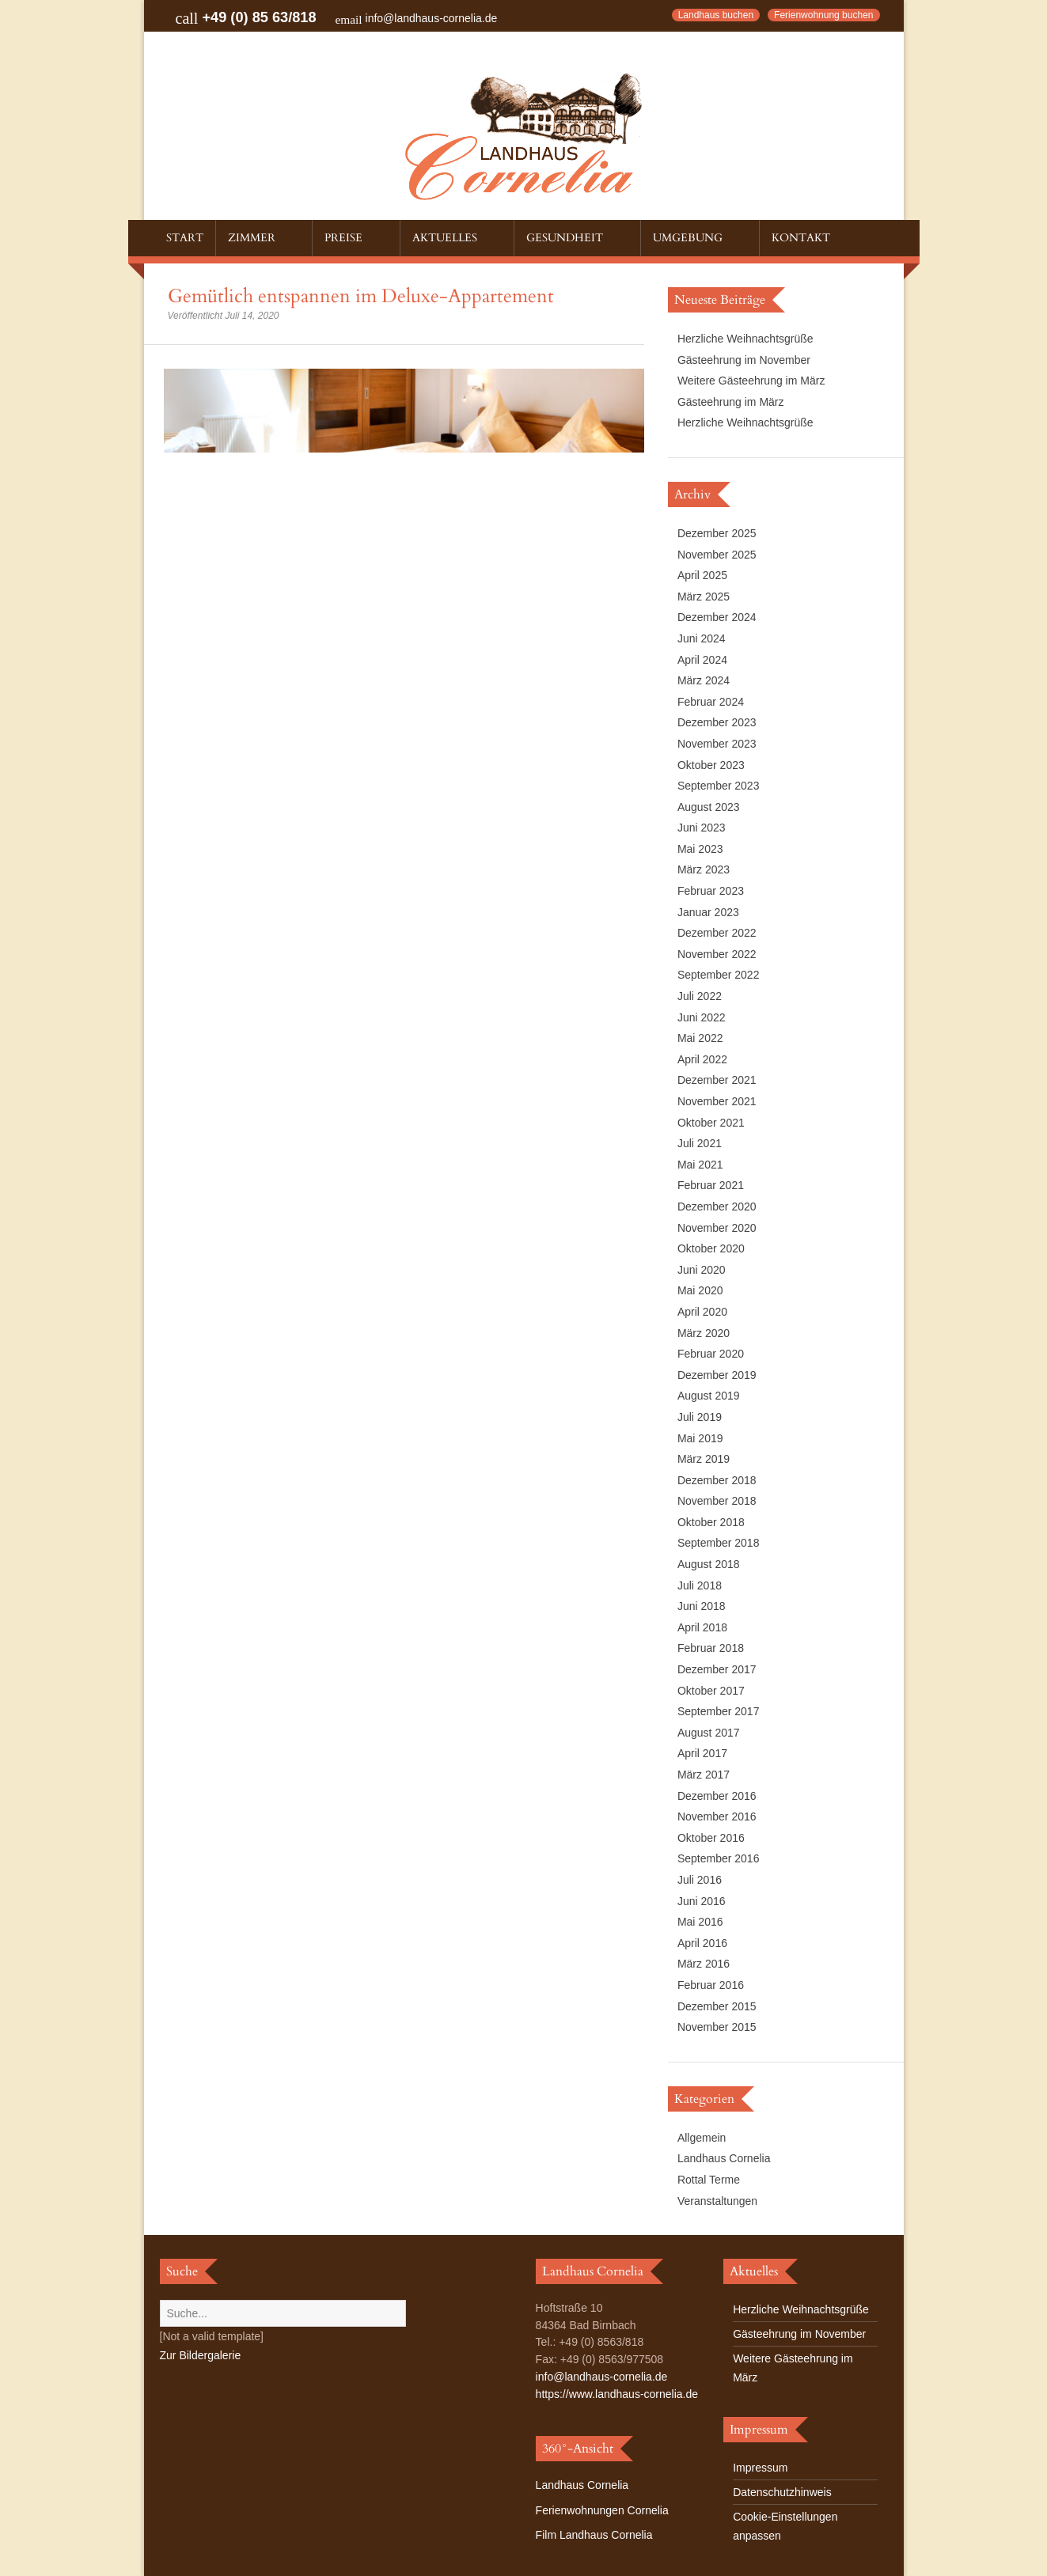  I want to click on Dezember 2024, so click(717, 617).